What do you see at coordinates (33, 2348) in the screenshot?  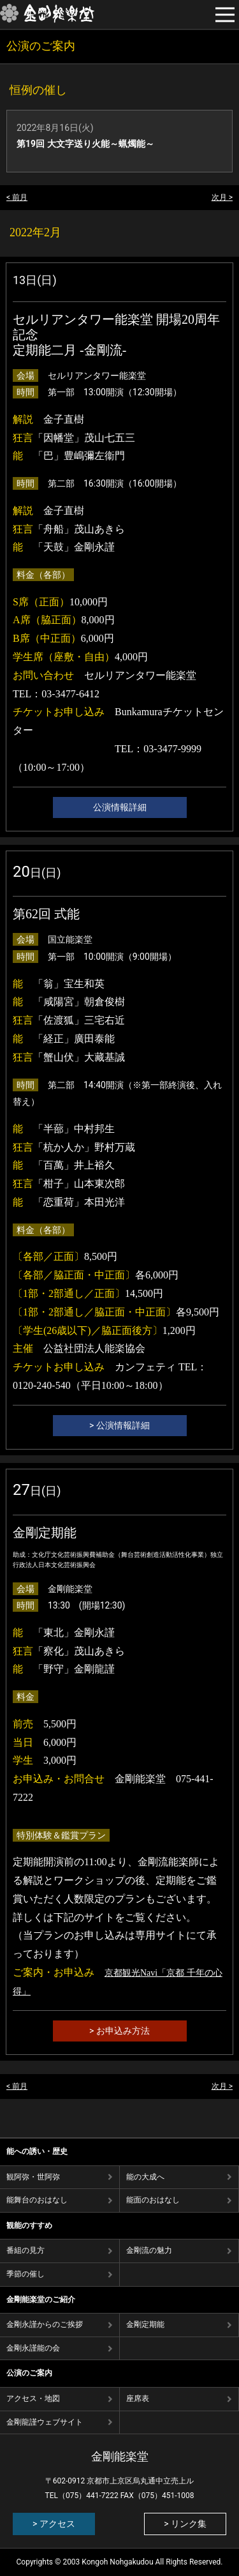 I see `金剛永謹能の会` at bounding box center [33, 2348].